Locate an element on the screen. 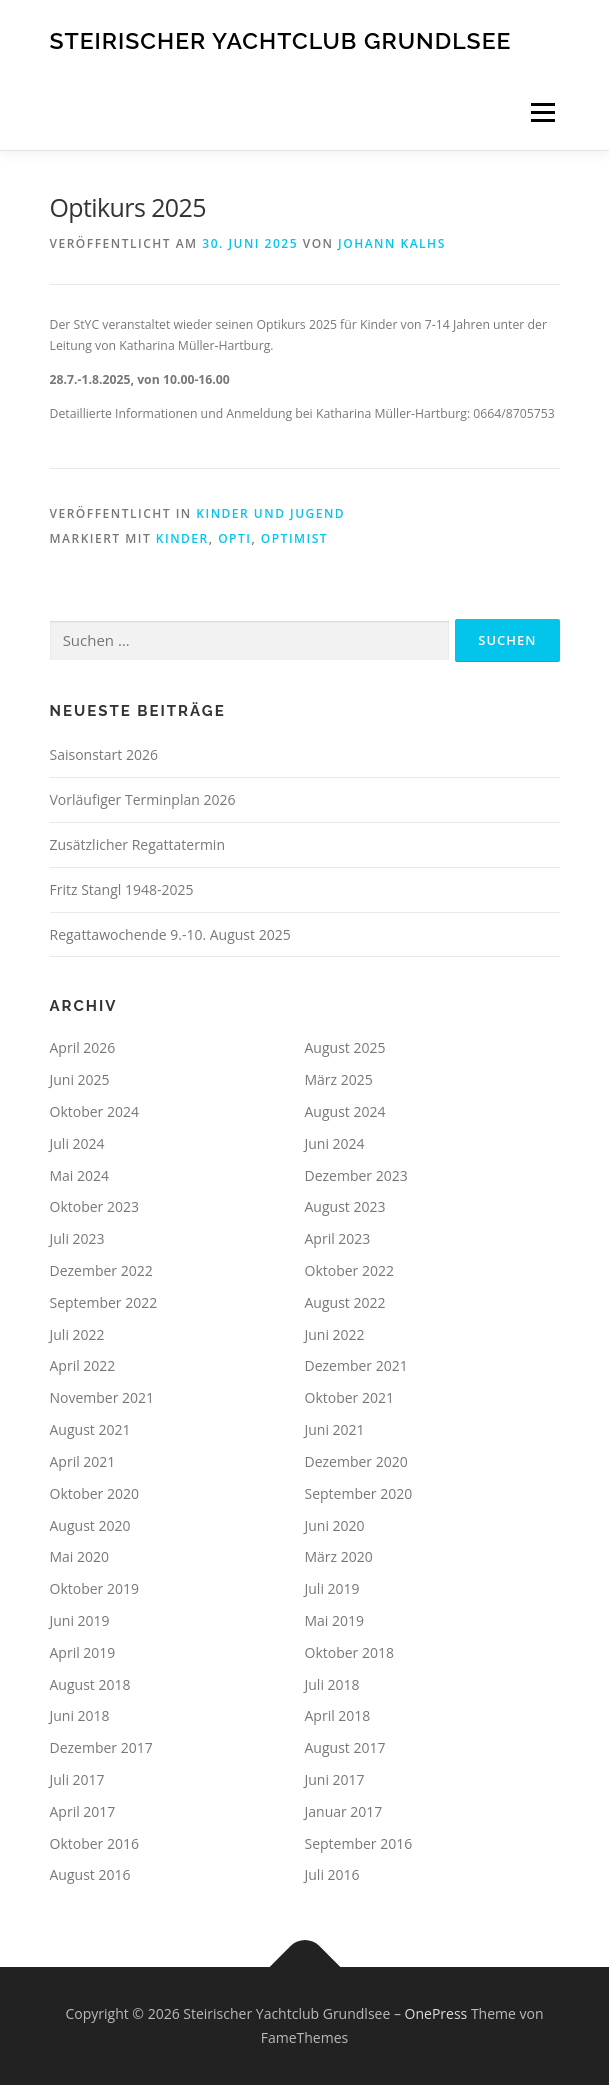 The image size is (609, 2085). Oktober 2019 is located at coordinates (94, 1588).